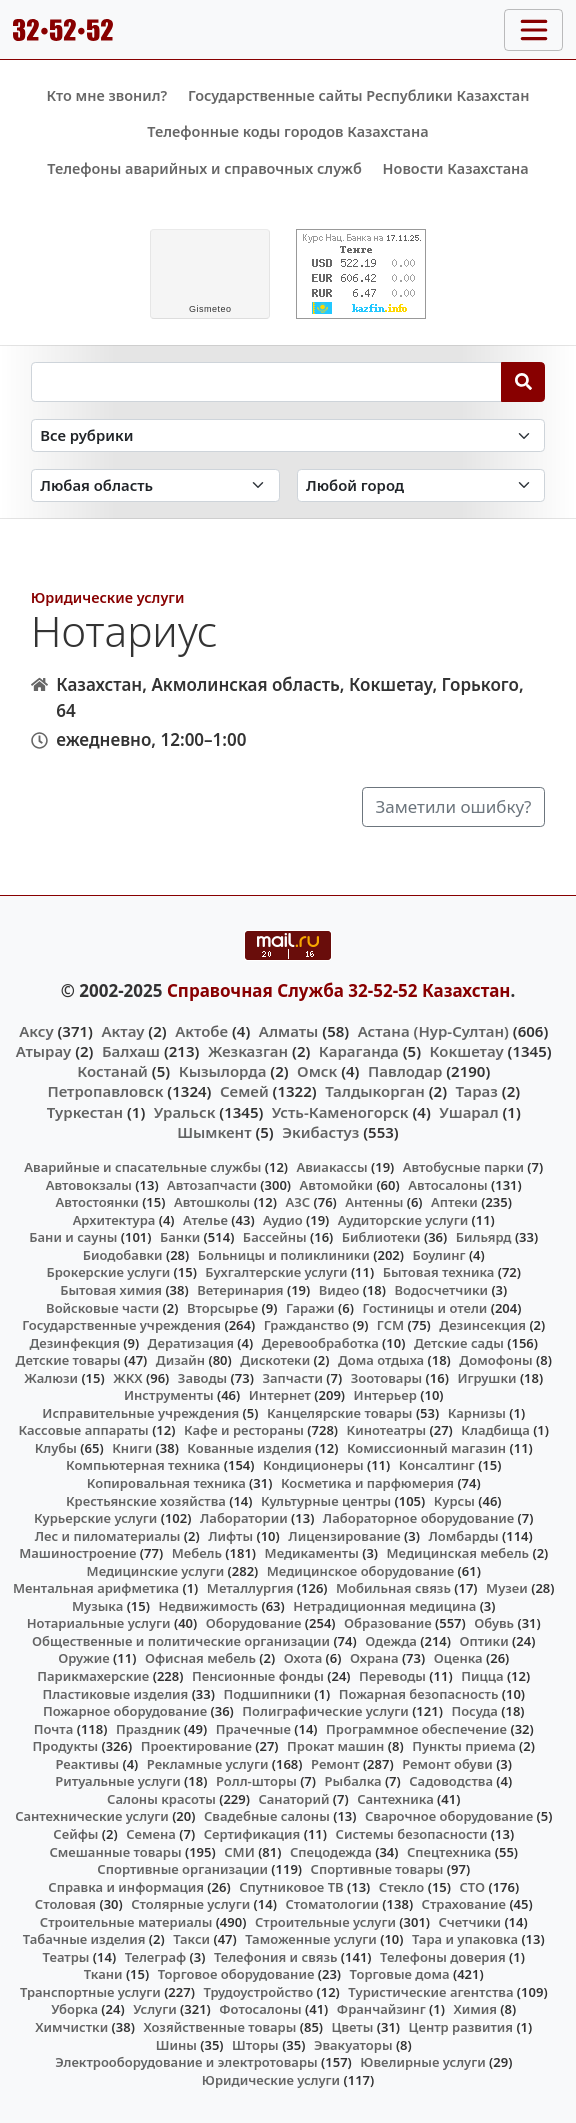  What do you see at coordinates (97, 1606) in the screenshot?
I see `Музыка` at bounding box center [97, 1606].